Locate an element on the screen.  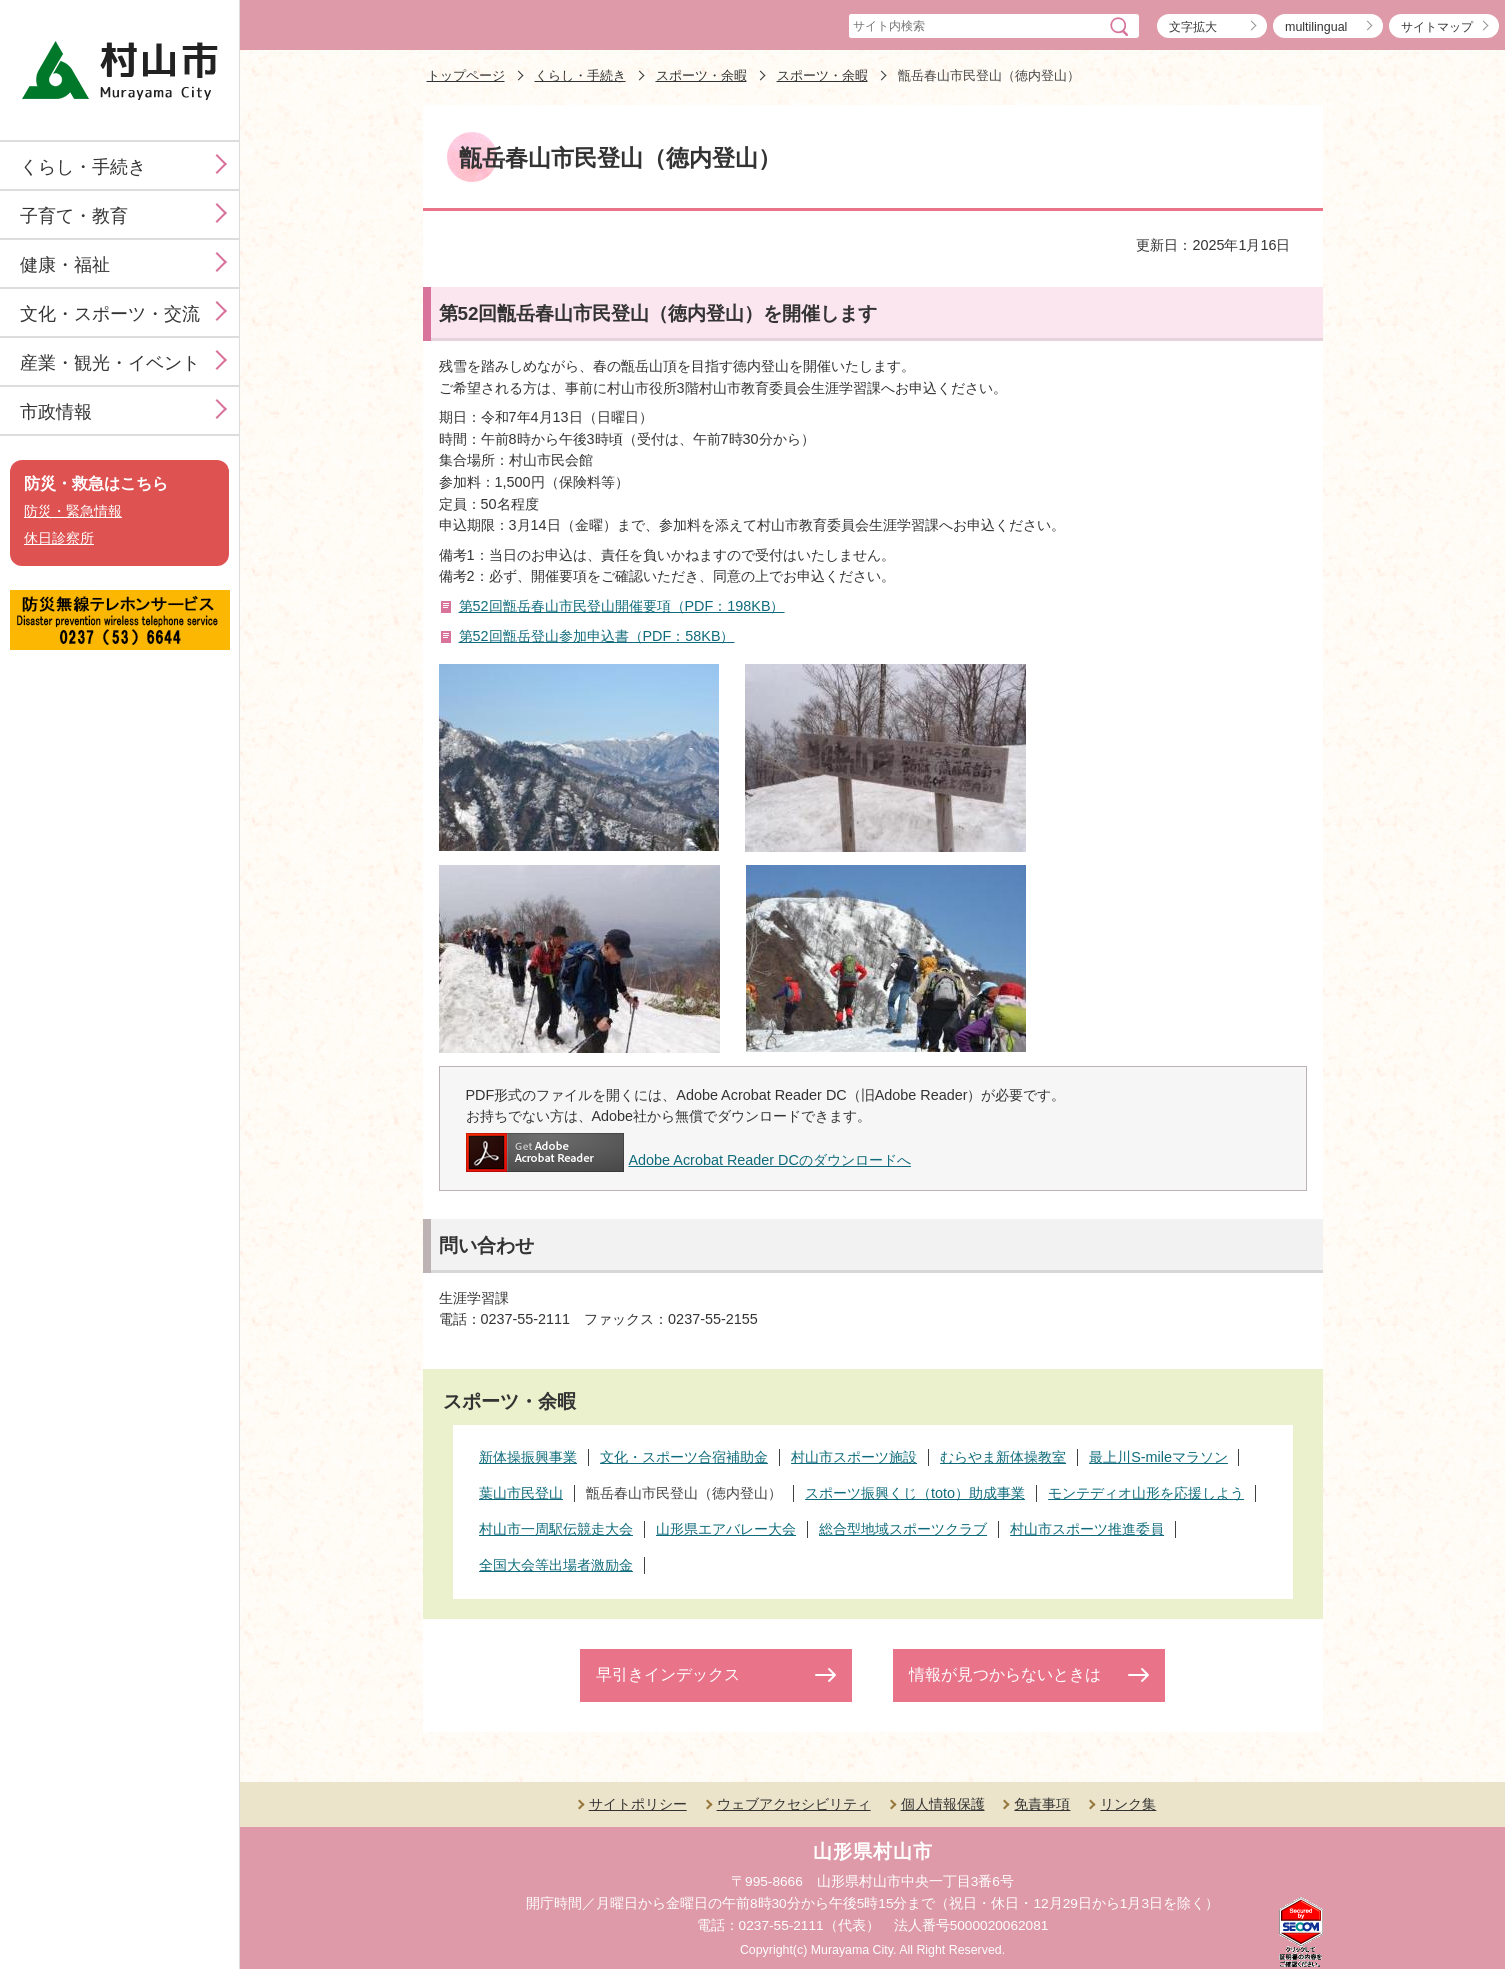
文化・スポーツ・交流 is located at coordinates (110, 314).